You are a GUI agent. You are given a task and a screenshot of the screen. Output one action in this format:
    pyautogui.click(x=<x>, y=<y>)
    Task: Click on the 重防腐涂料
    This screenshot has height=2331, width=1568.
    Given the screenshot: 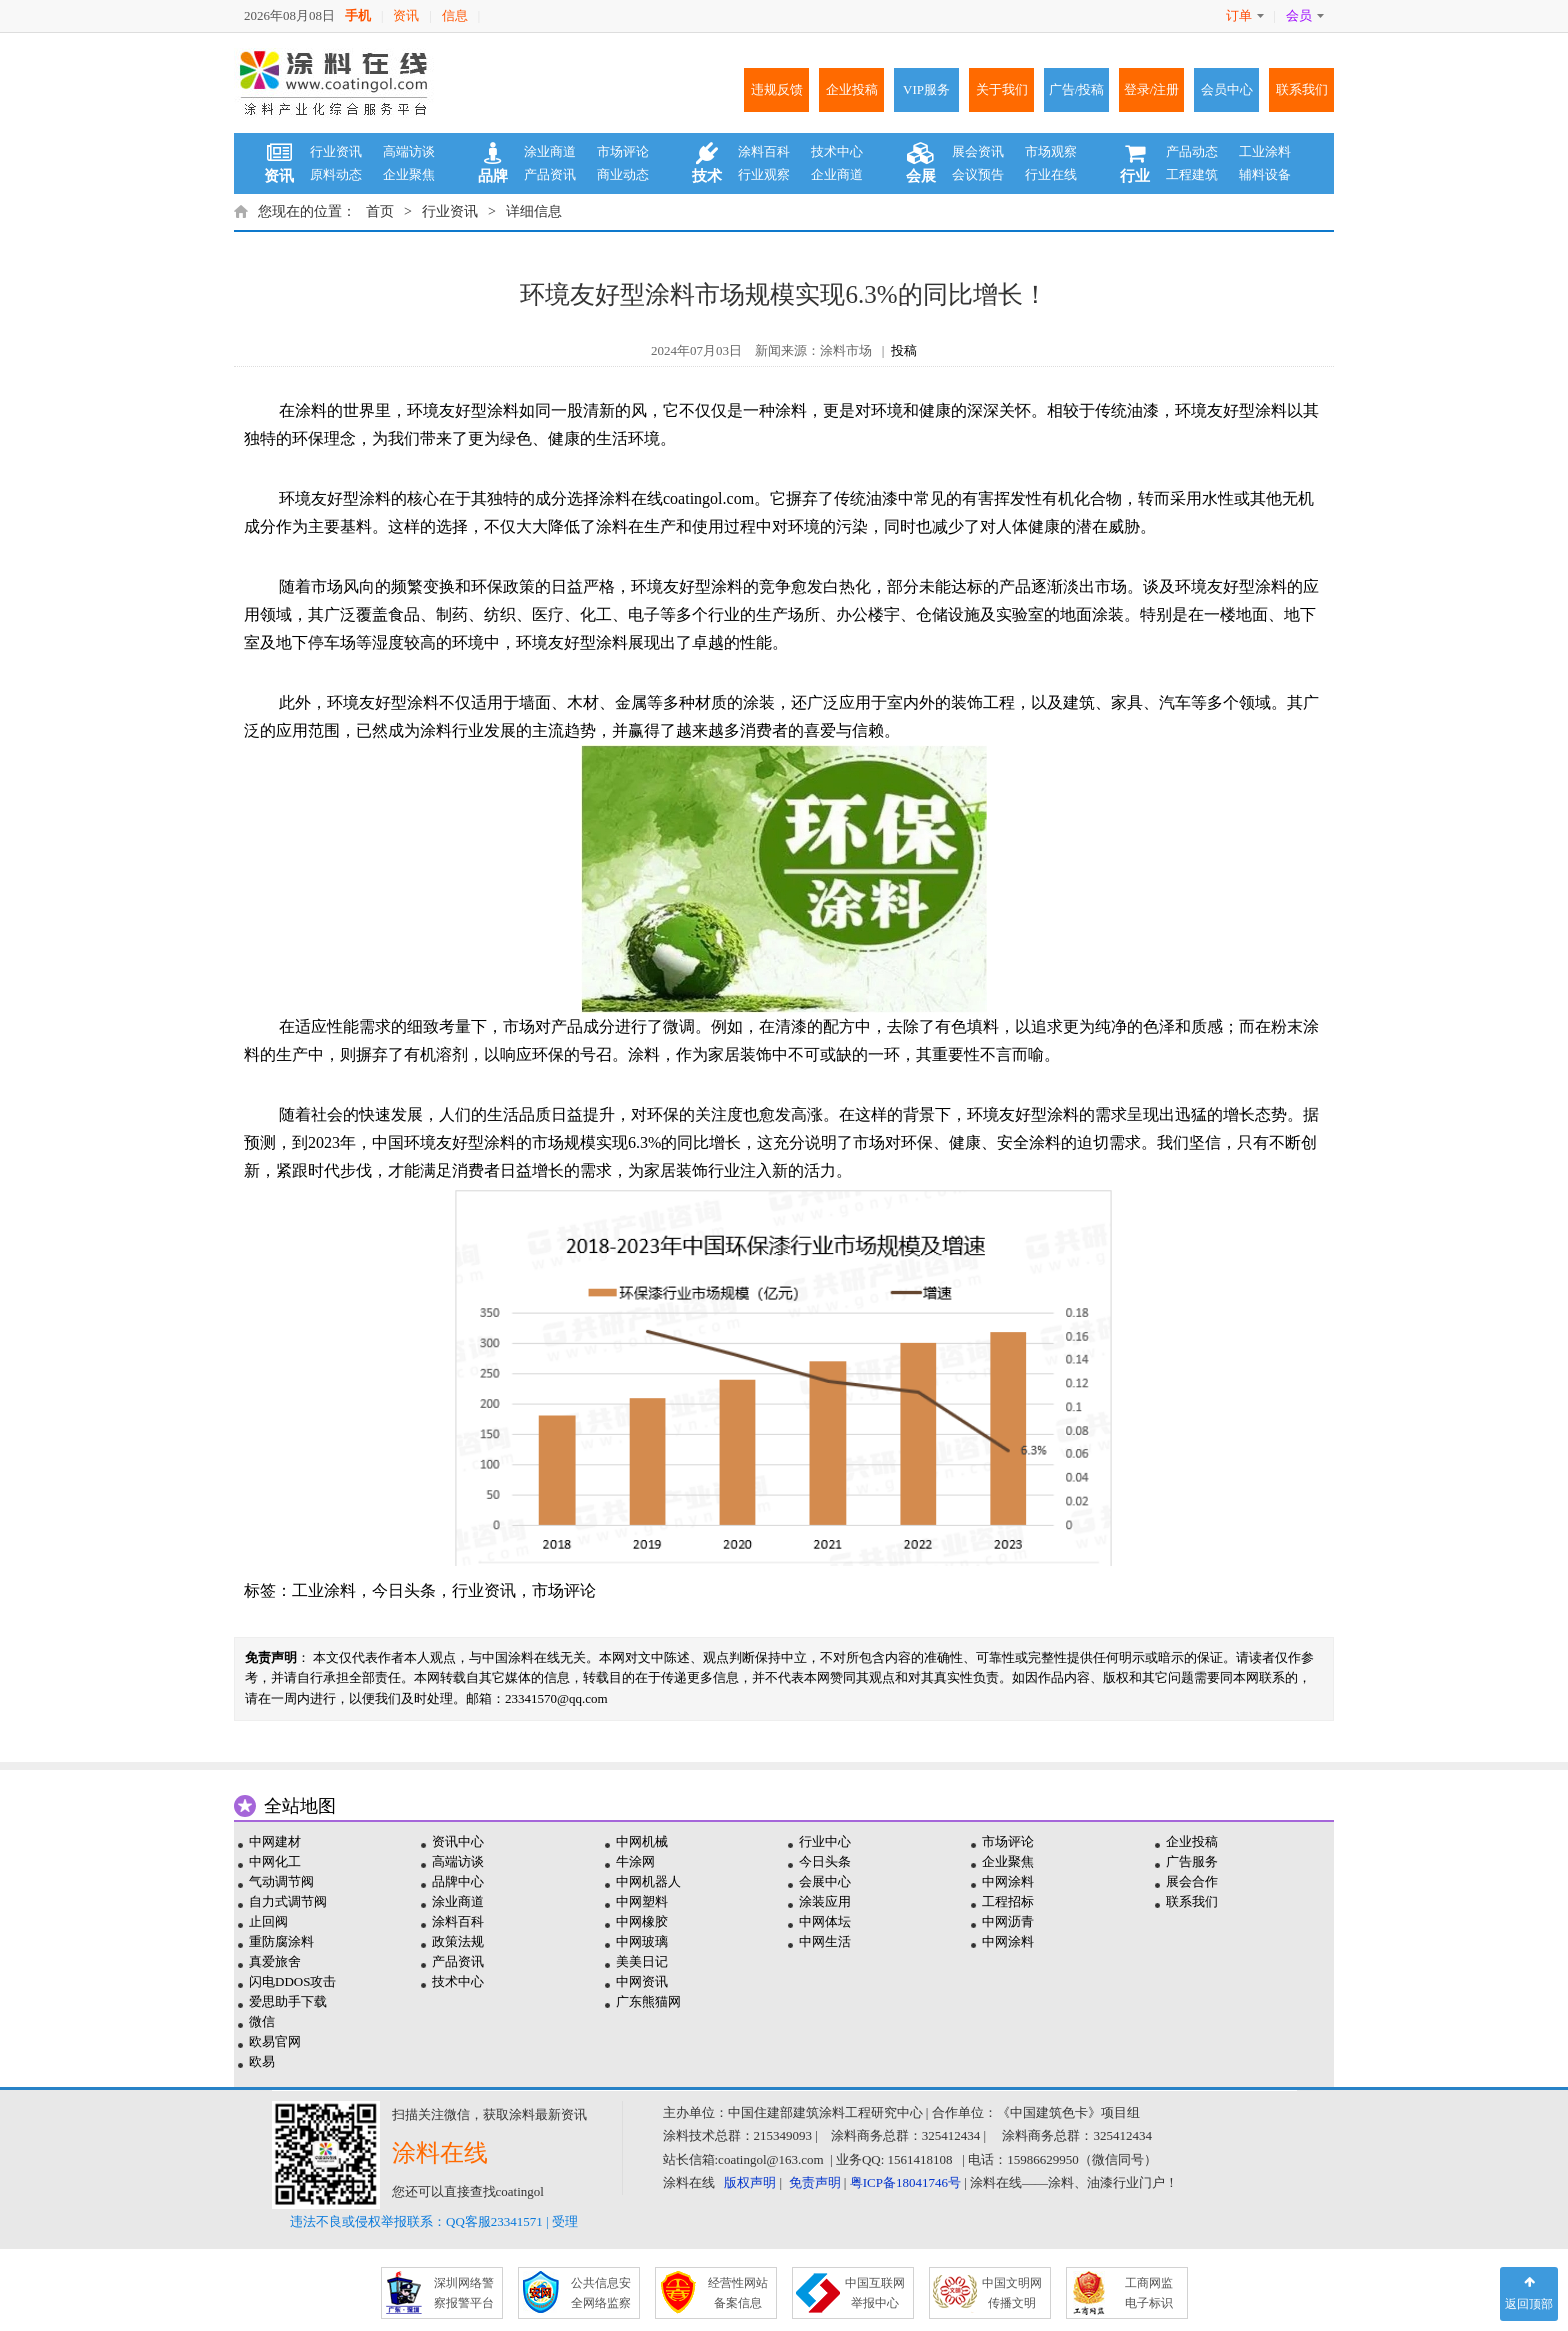 What is the action you would take?
    pyautogui.click(x=281, y=1941)
    